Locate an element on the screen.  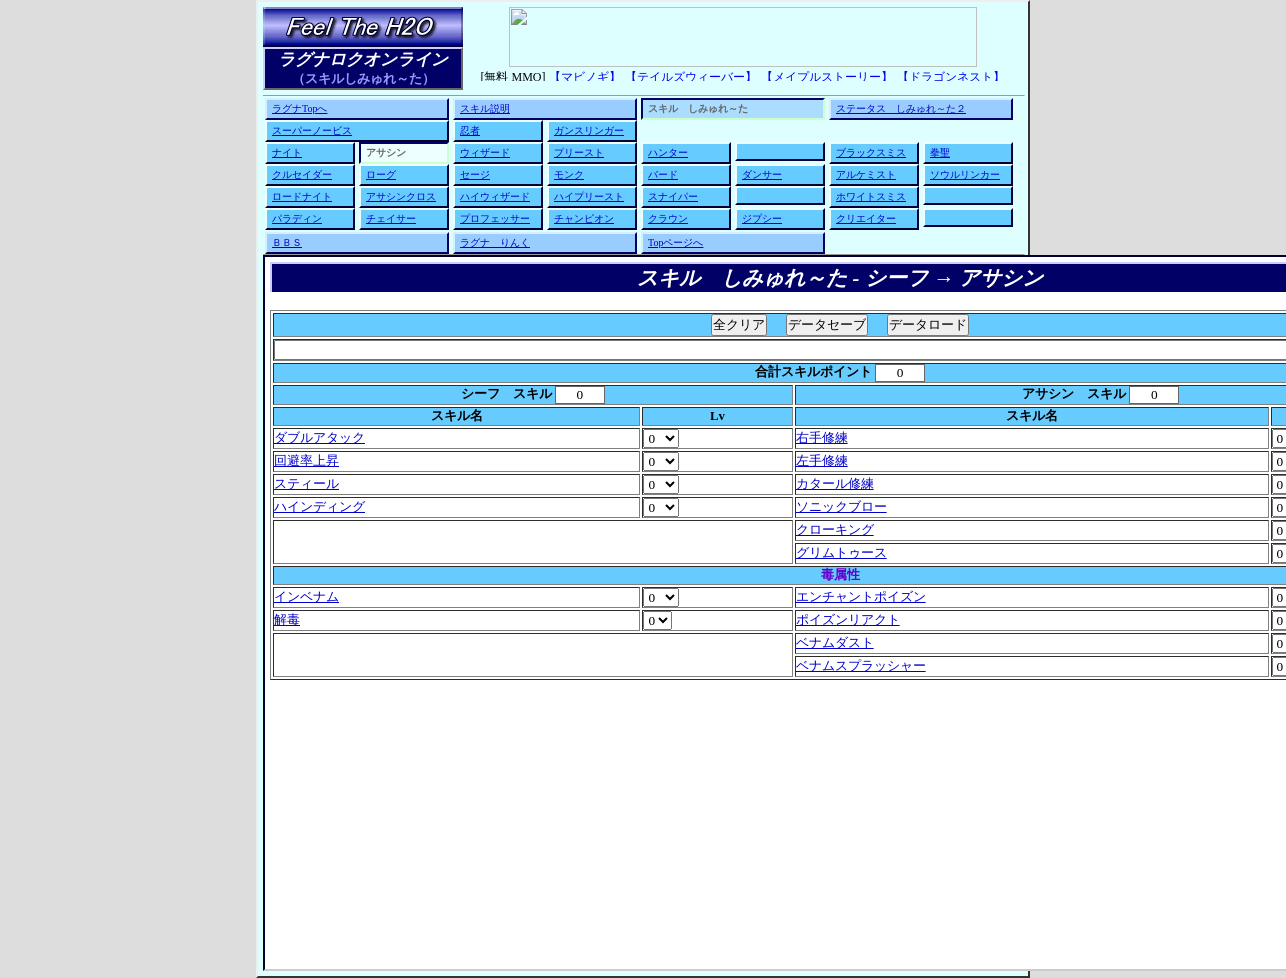
ダンサー is located at coordinates (762, 174).